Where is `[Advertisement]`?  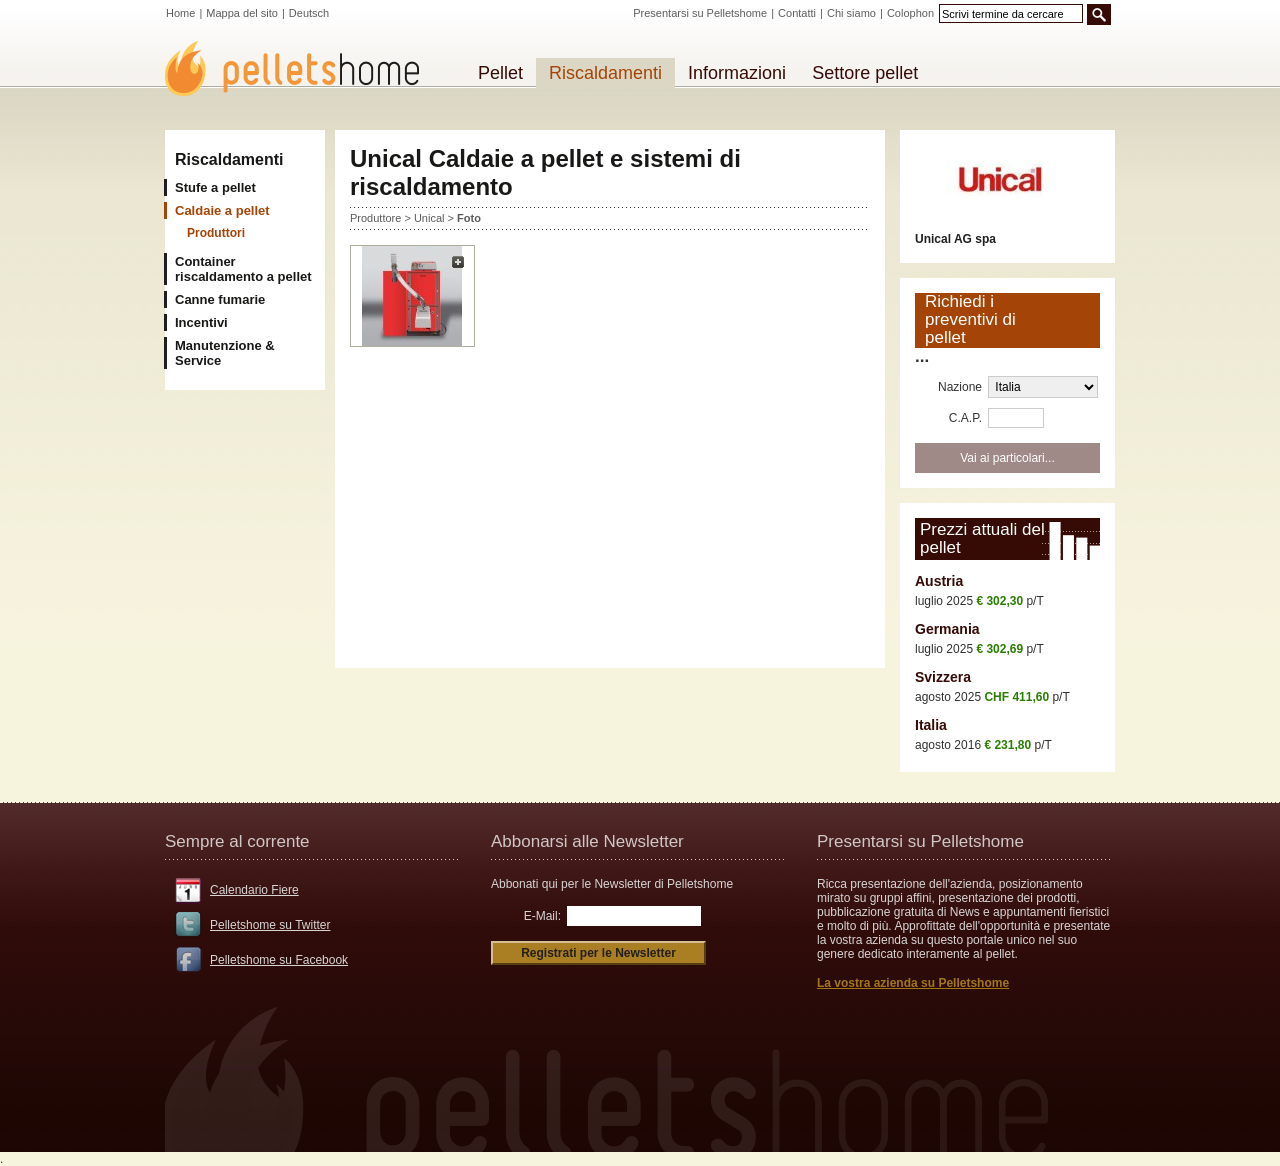
[Advertisement] is located at coordinates (610, 505).